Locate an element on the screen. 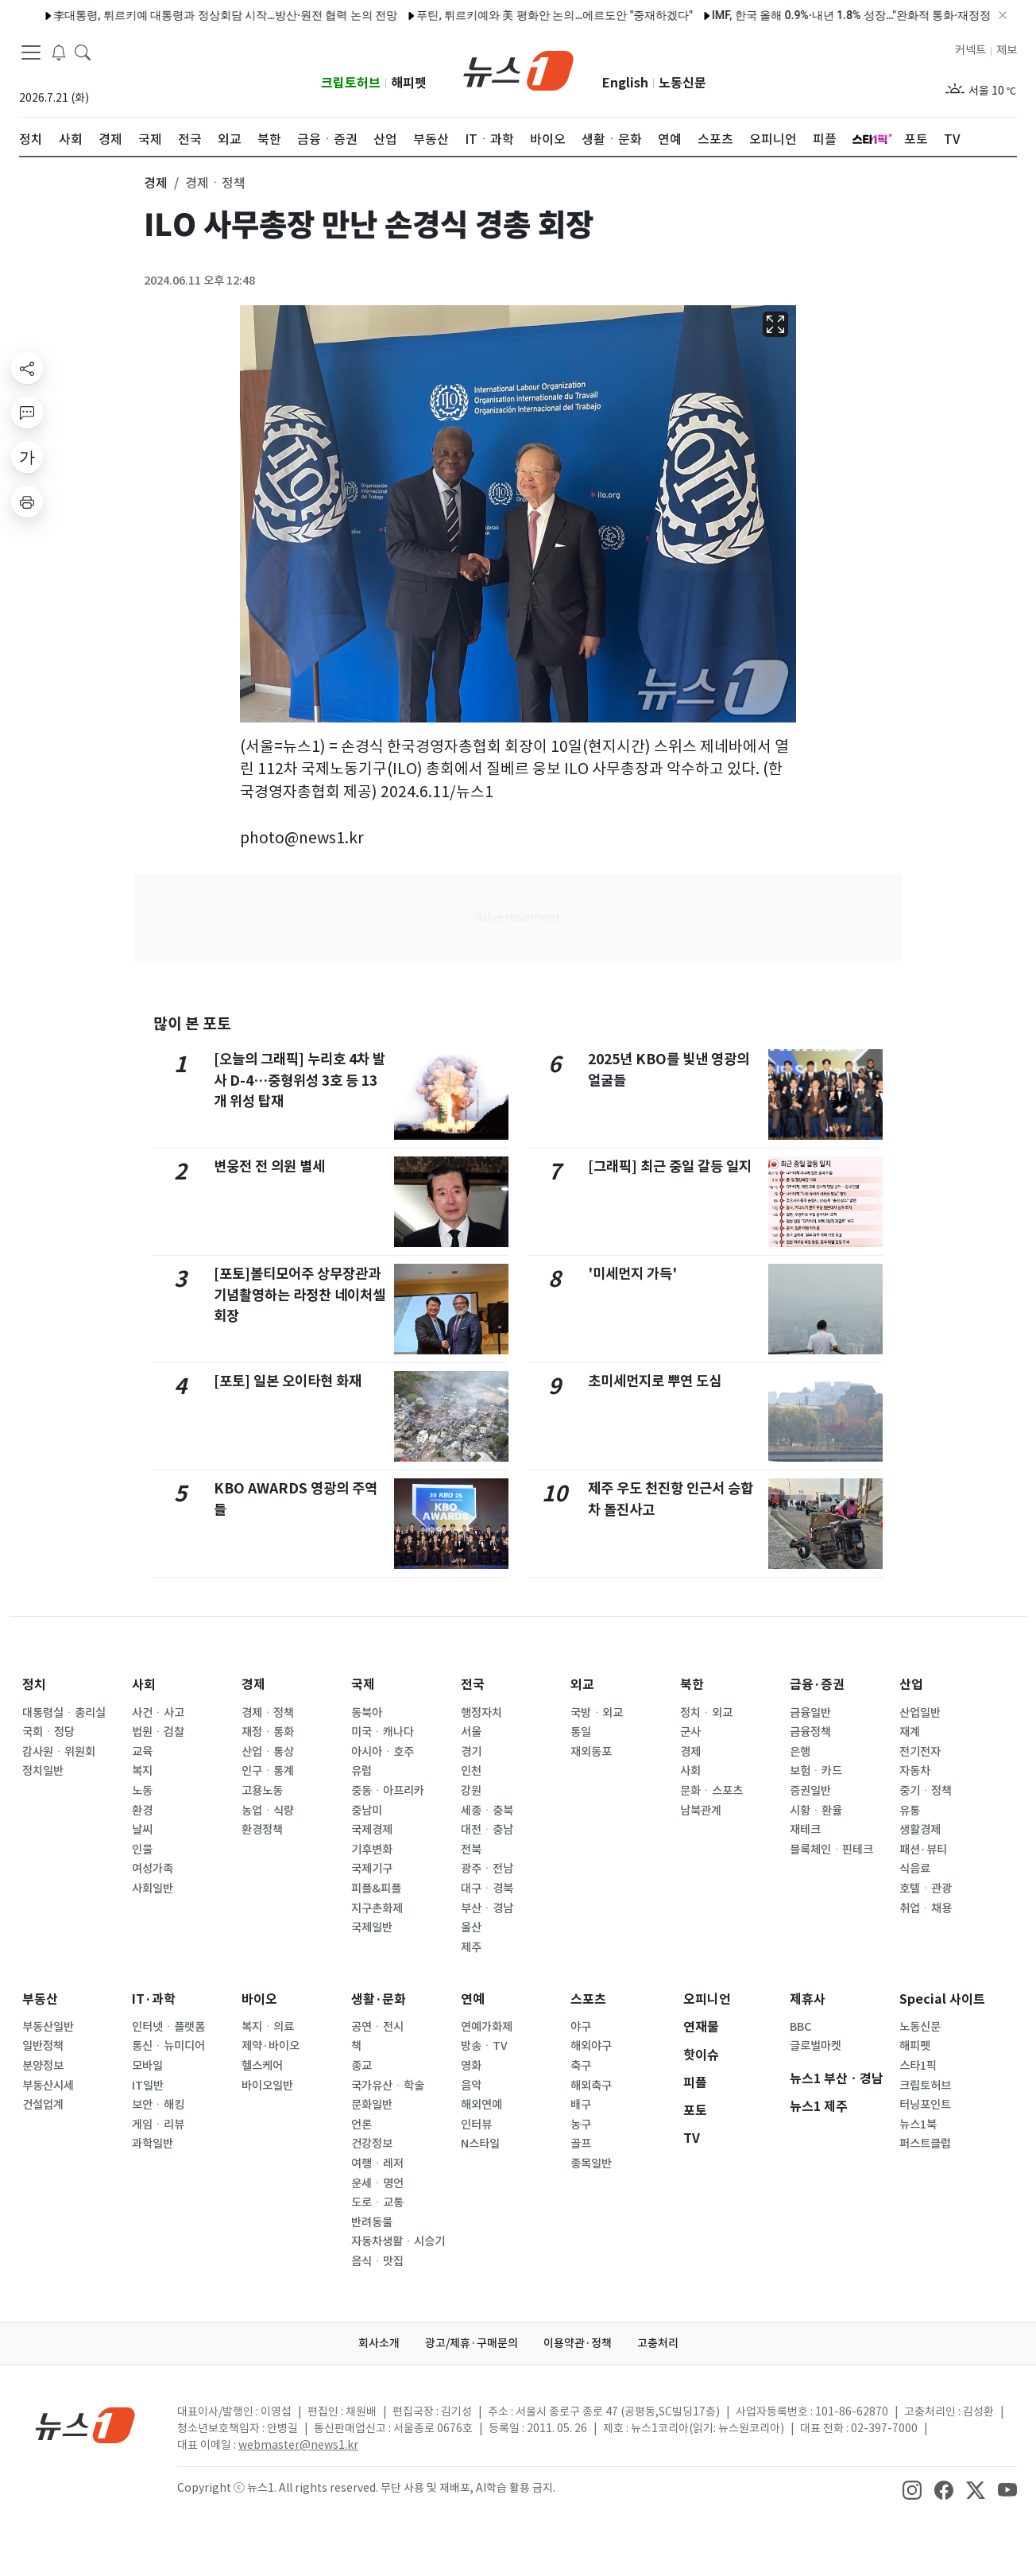 Image resolution: width=1036 pixels, height=2576 pixels. 취업ㆍ채용 is located at coordinates (925, 1908).